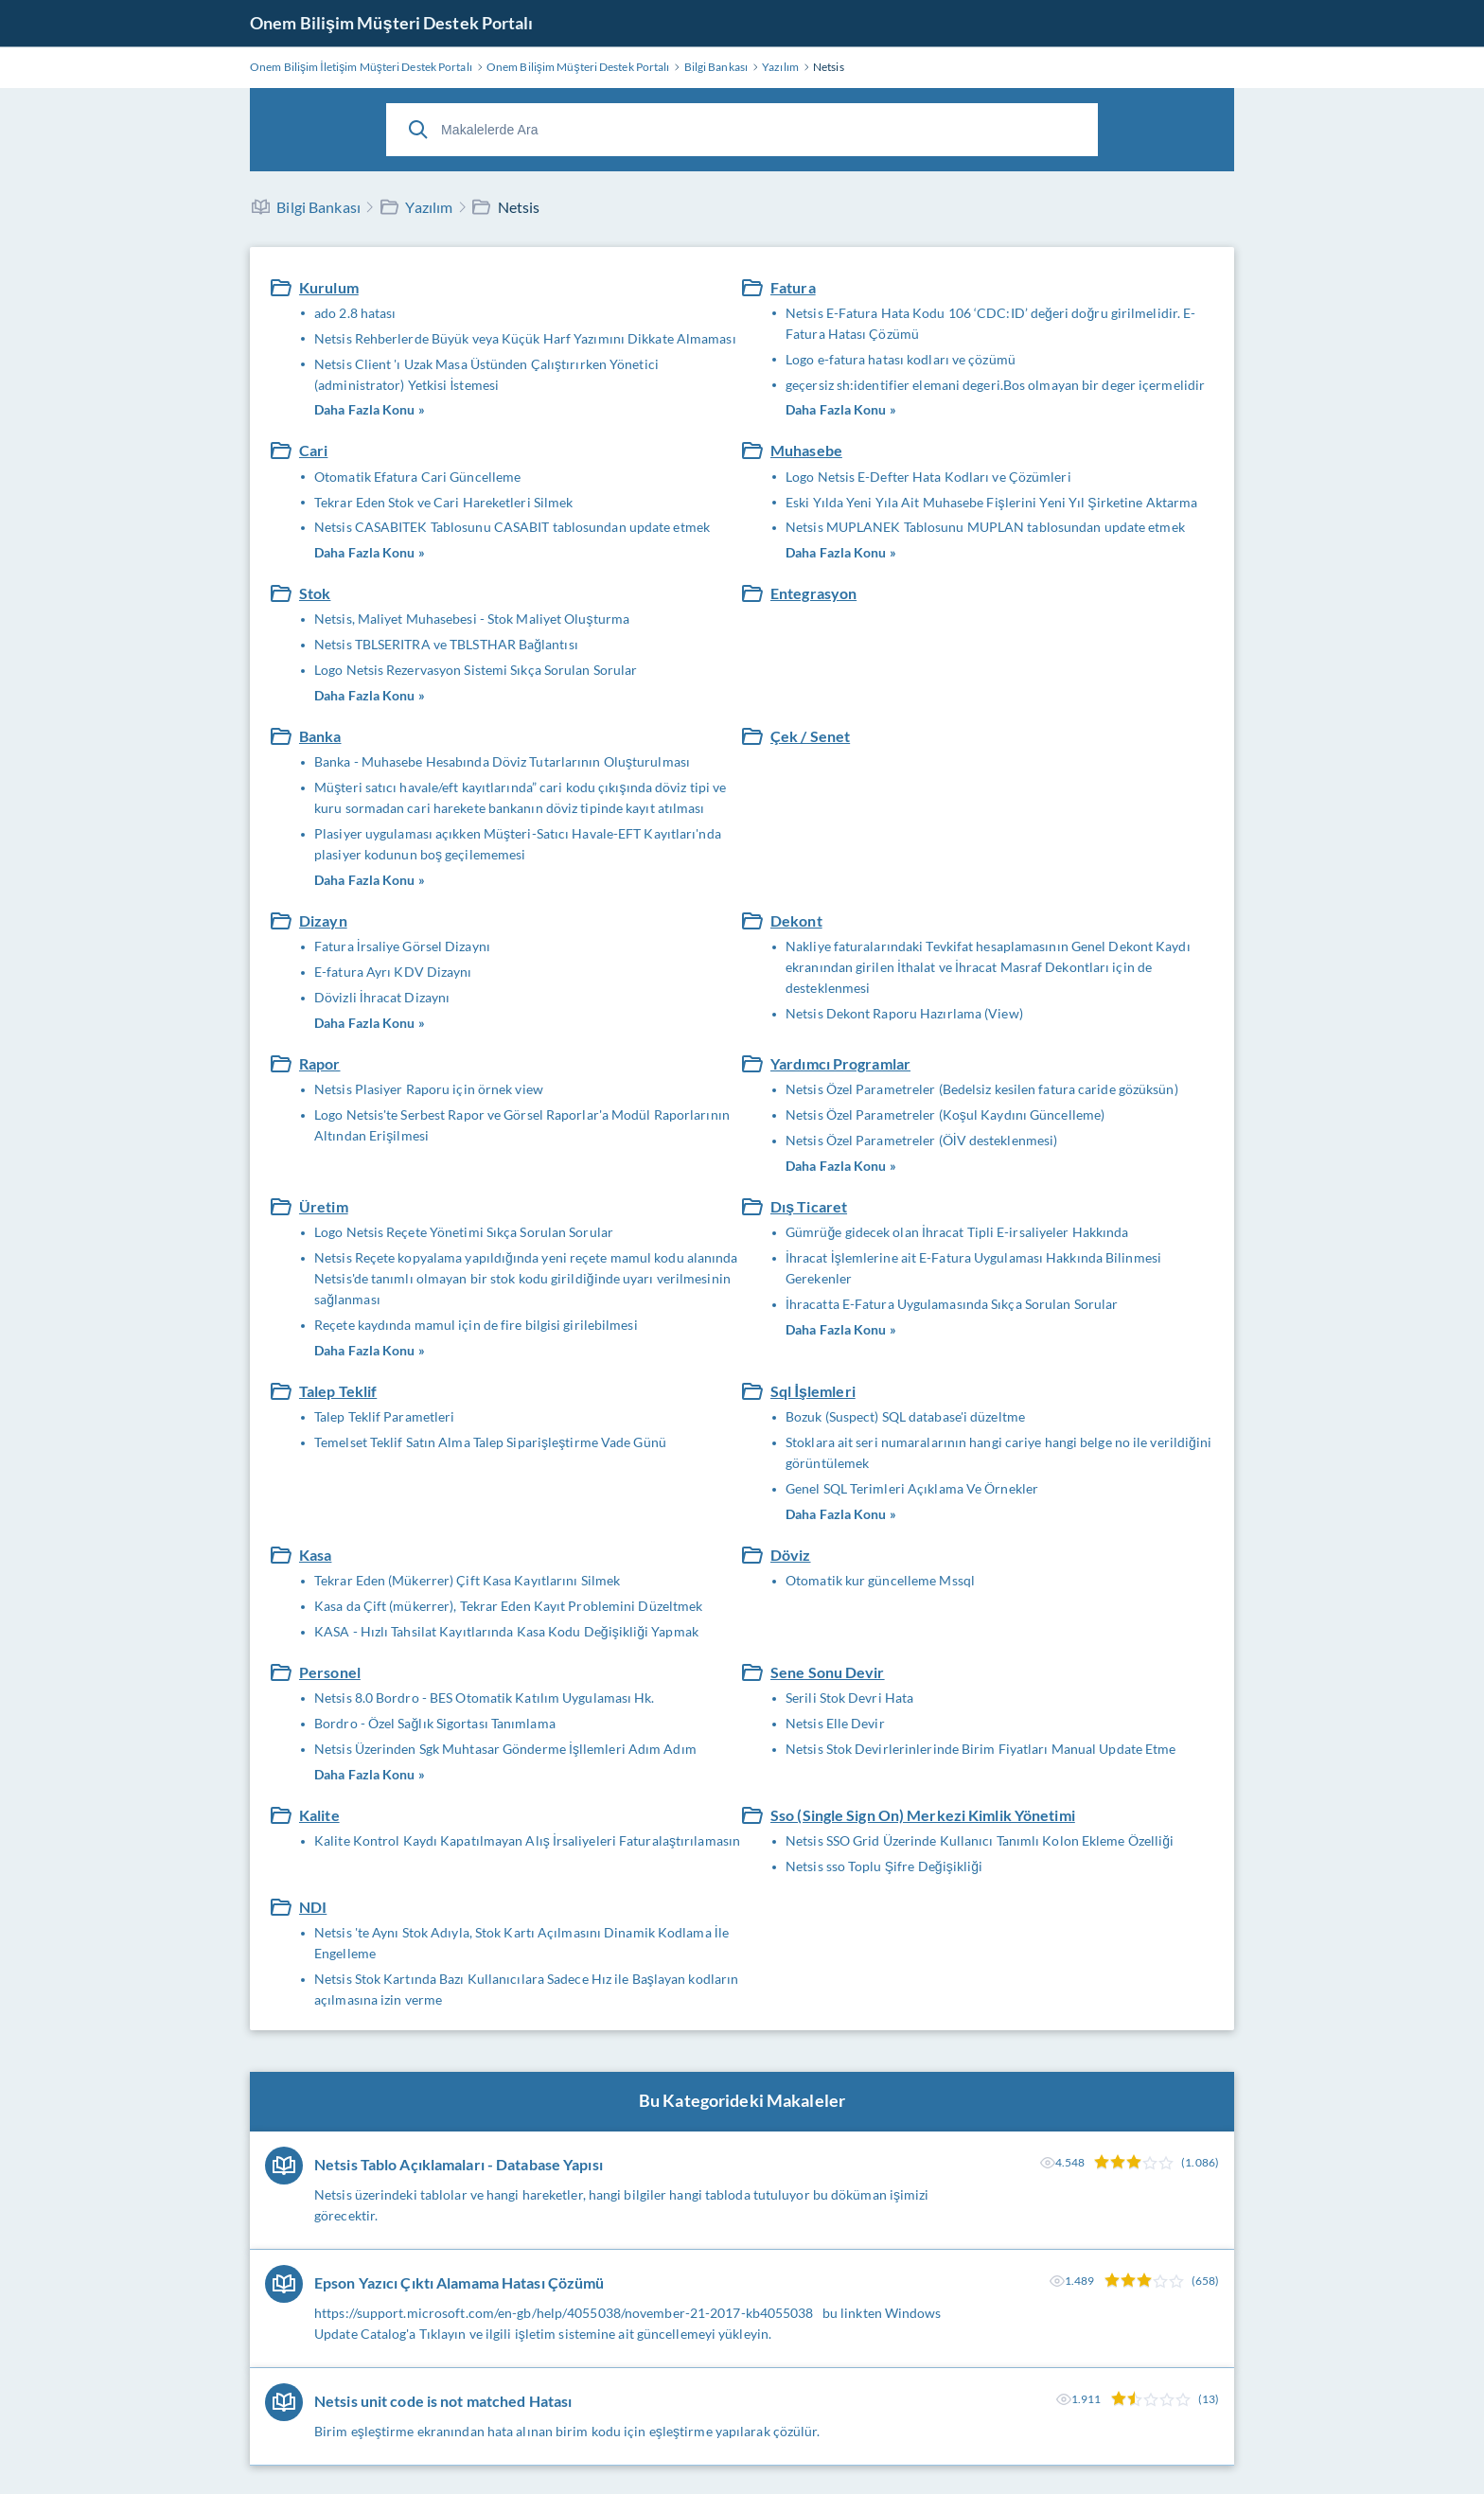 This screenshot has width=1484, height=2494. Describe the element at coordinates (393, 972) in the screenshot. I see `E-fatura Ayrı KDV Dizaynı` at that location.